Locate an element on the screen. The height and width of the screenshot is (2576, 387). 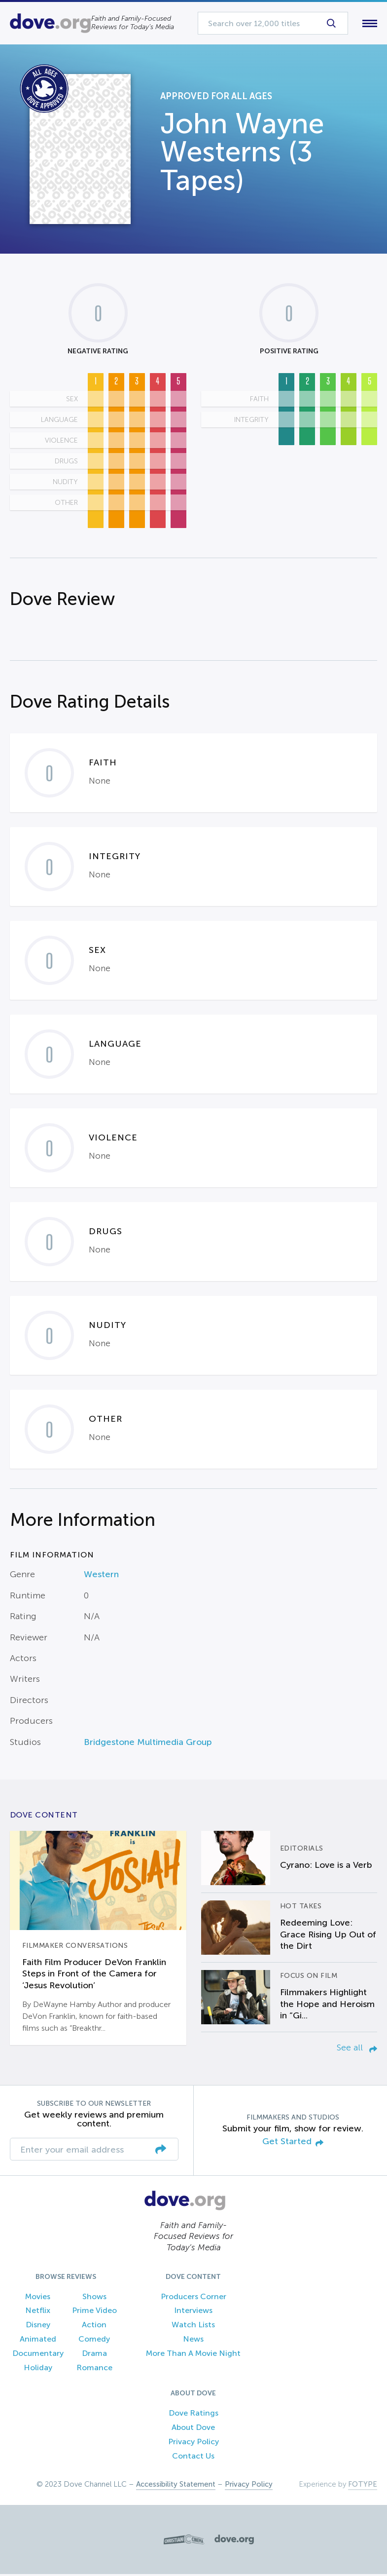
Watch Lists is located at coordinates (193, 2327).